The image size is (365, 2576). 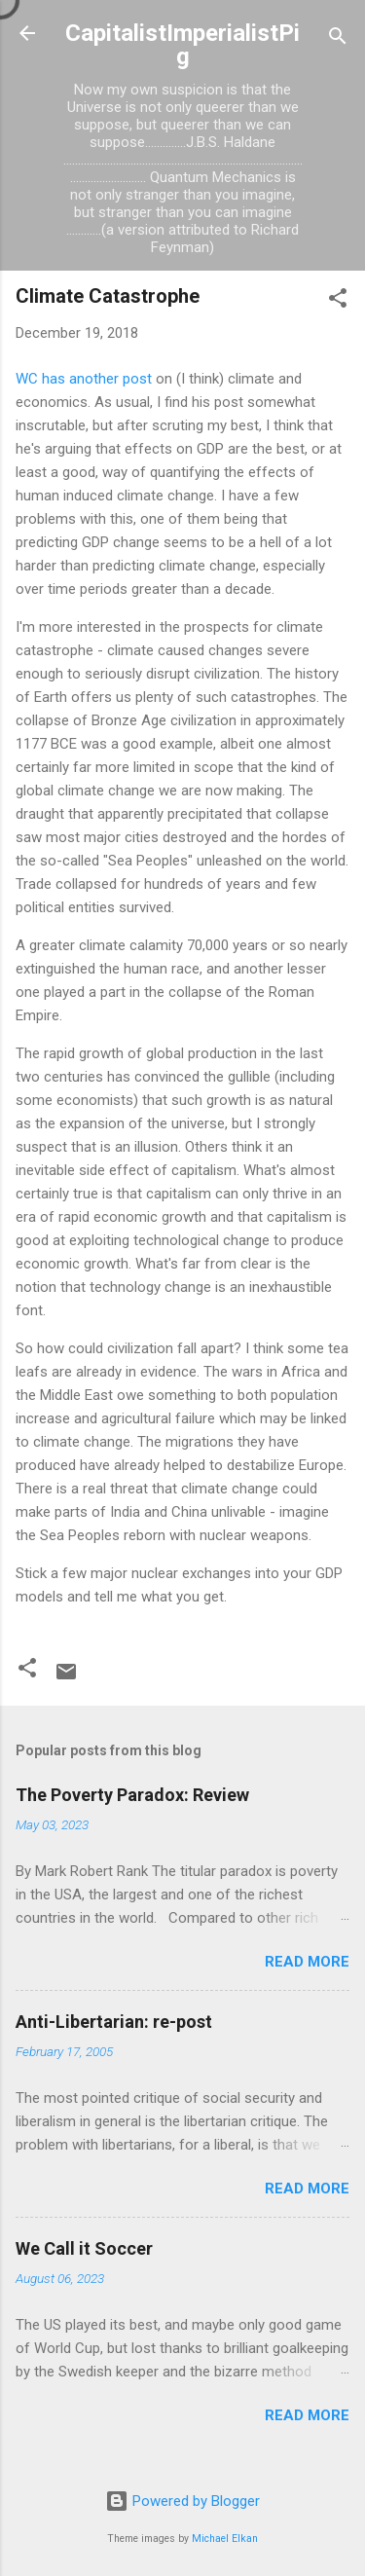 I want to click on The Poverty Paradox: Review, so click(x=132, y=1795).